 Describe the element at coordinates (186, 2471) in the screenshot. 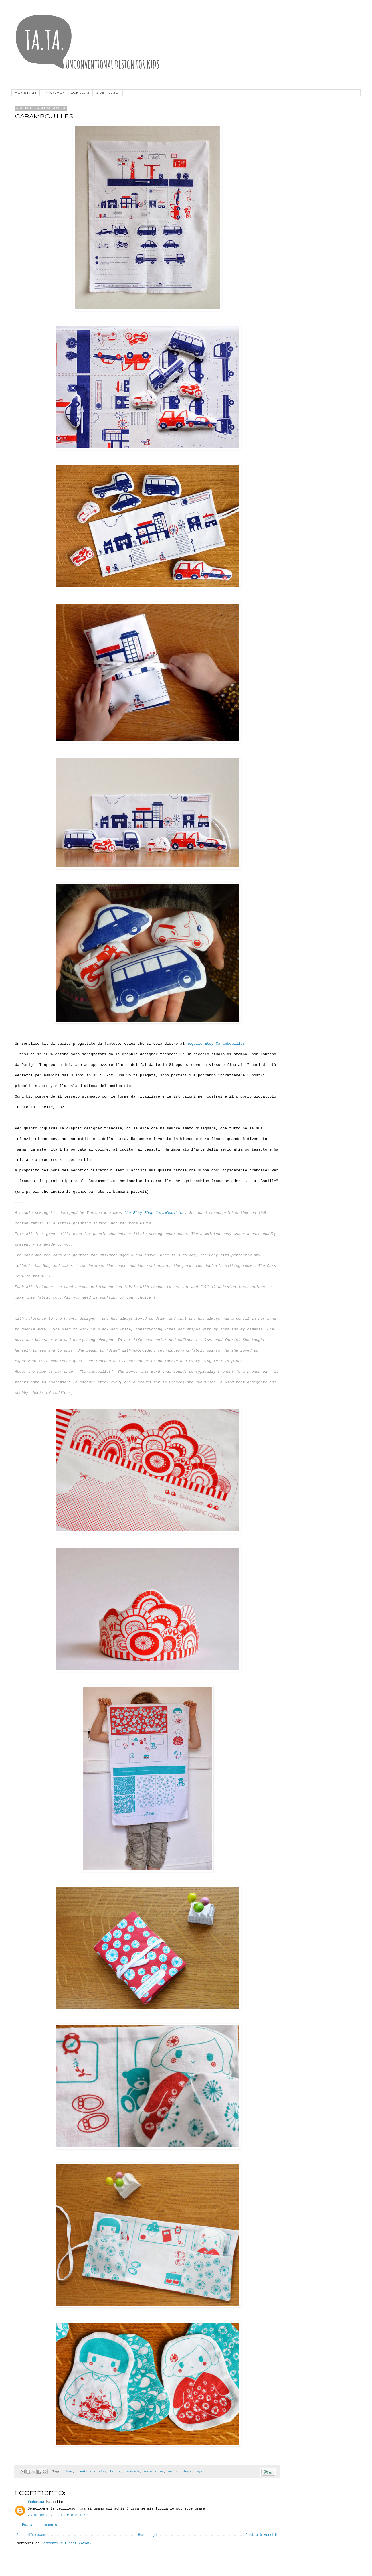

I see `shops` at that location.